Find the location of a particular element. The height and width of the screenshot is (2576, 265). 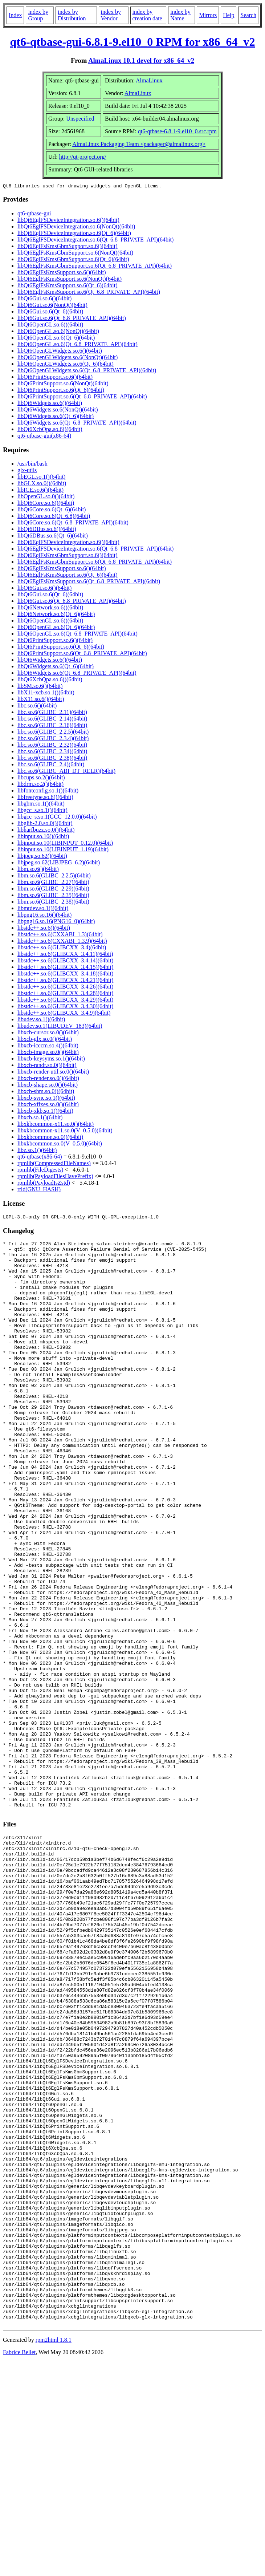

libc.so.6(GLIBC_2.2.5)(64bit) is located at coordinates (53, 733).